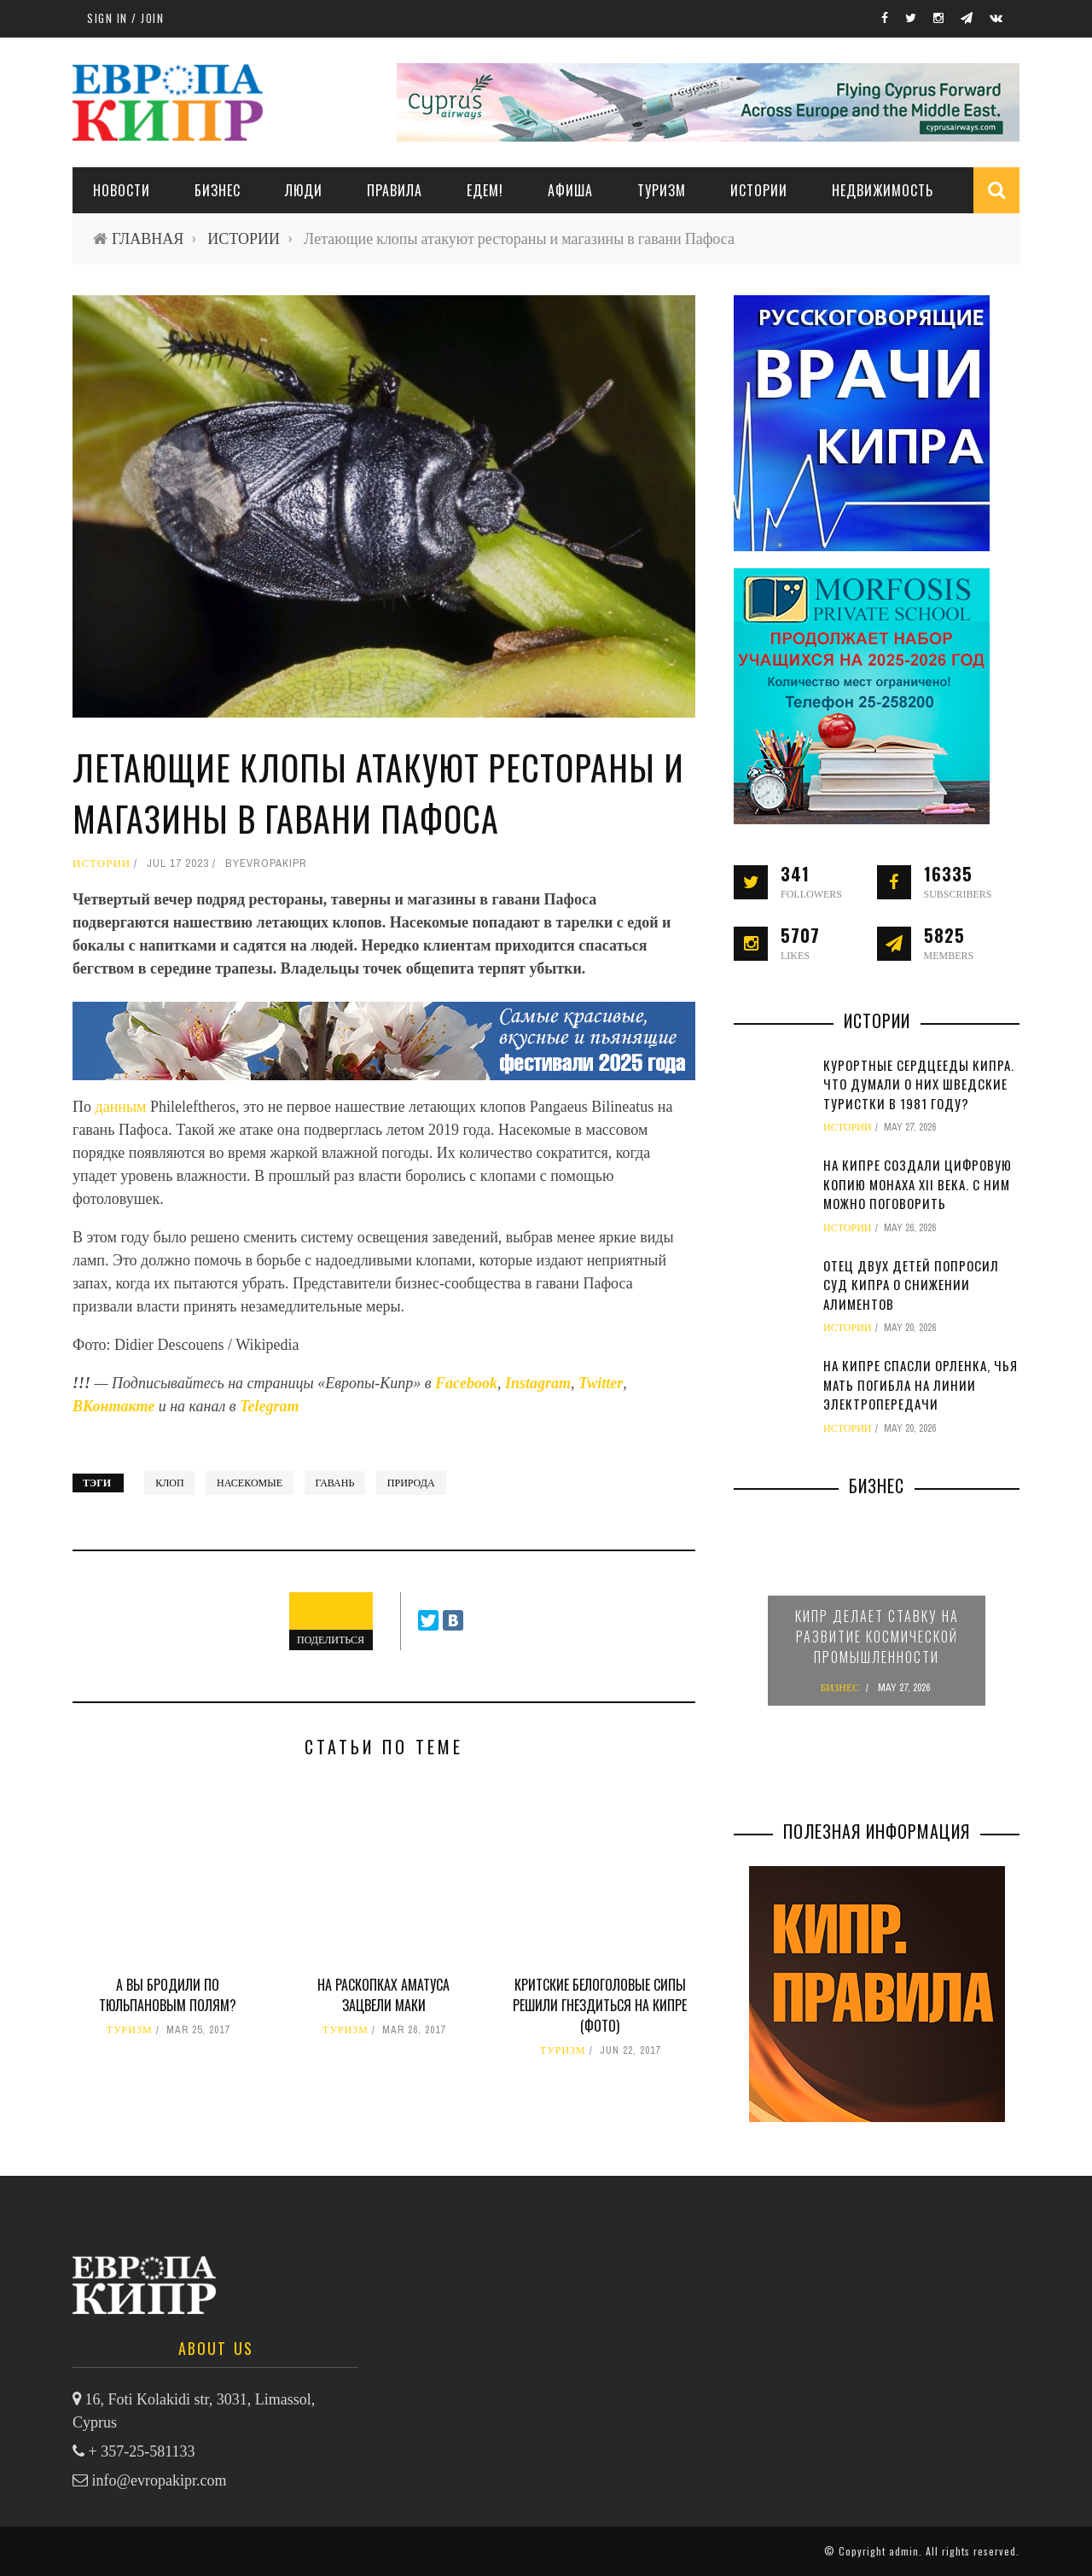 The image size is (1092, 2576). Describe the element at coordinates (394, 190) in the screenshot. I see `ПРАВИЛА` at that location.